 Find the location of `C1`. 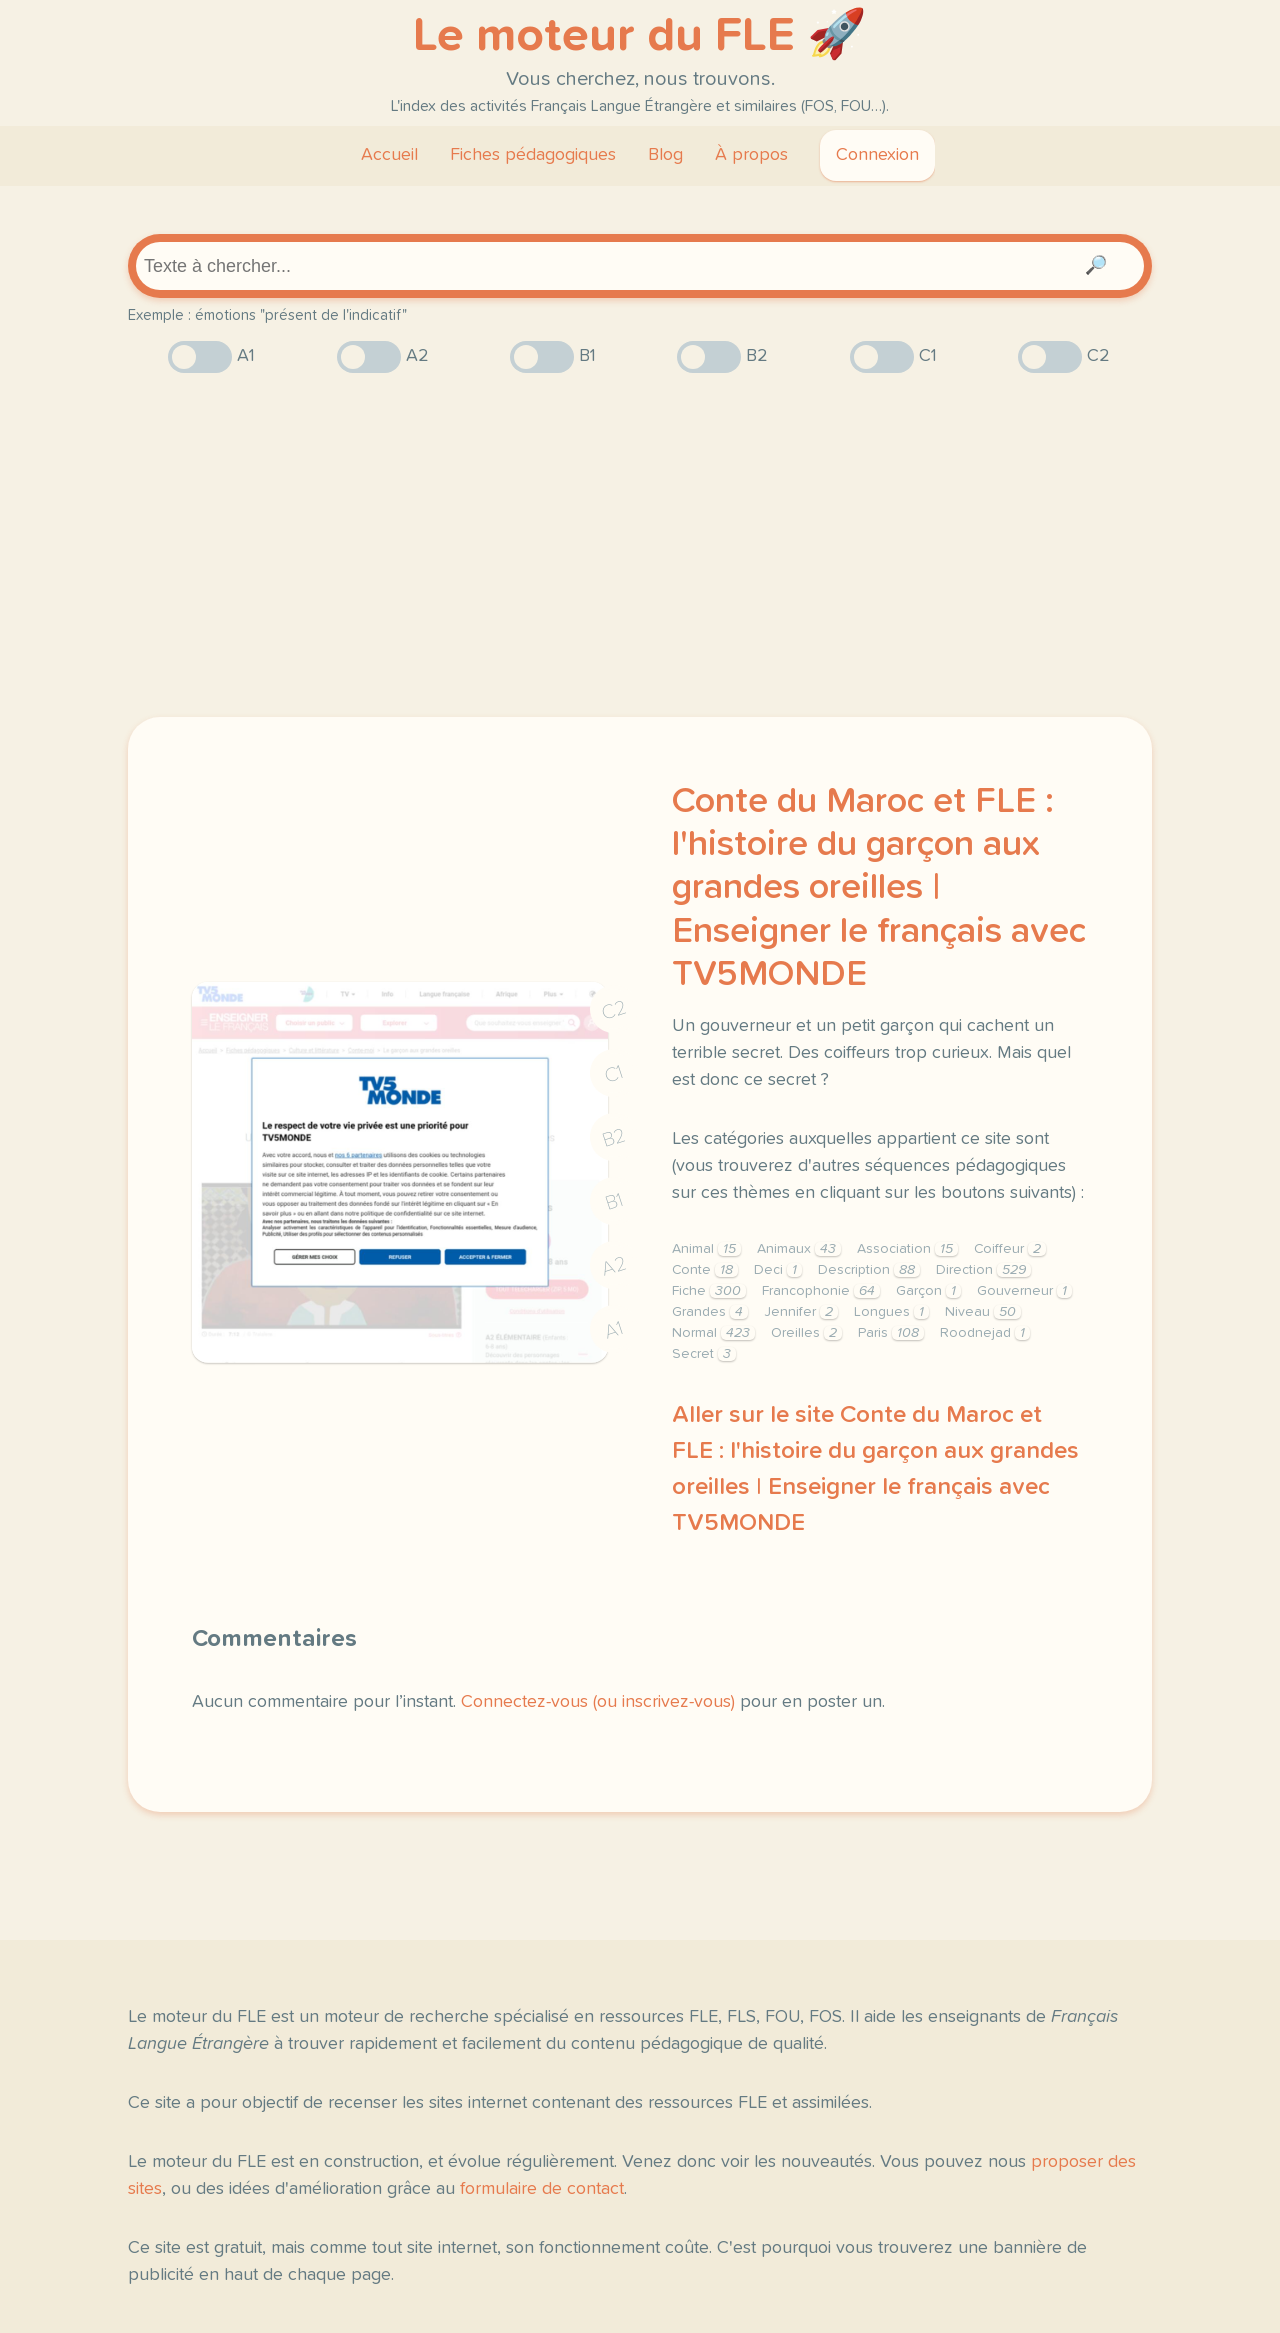

C1 is located at coordinates (614, 1073).